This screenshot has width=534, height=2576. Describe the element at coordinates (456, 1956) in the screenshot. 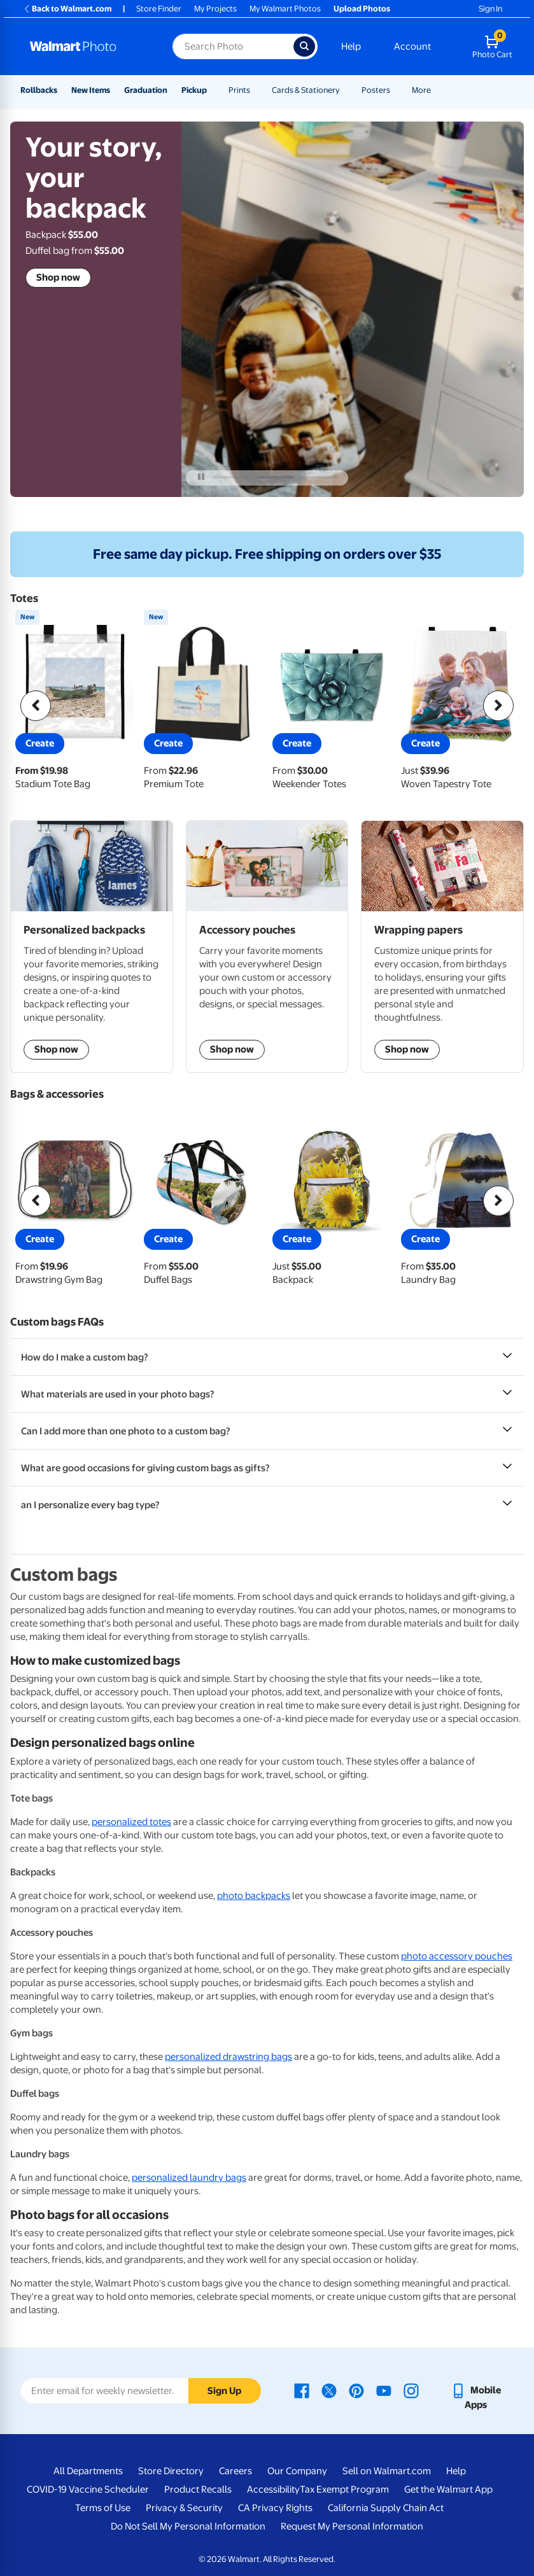

I see `photo accessory pouches` at that location.